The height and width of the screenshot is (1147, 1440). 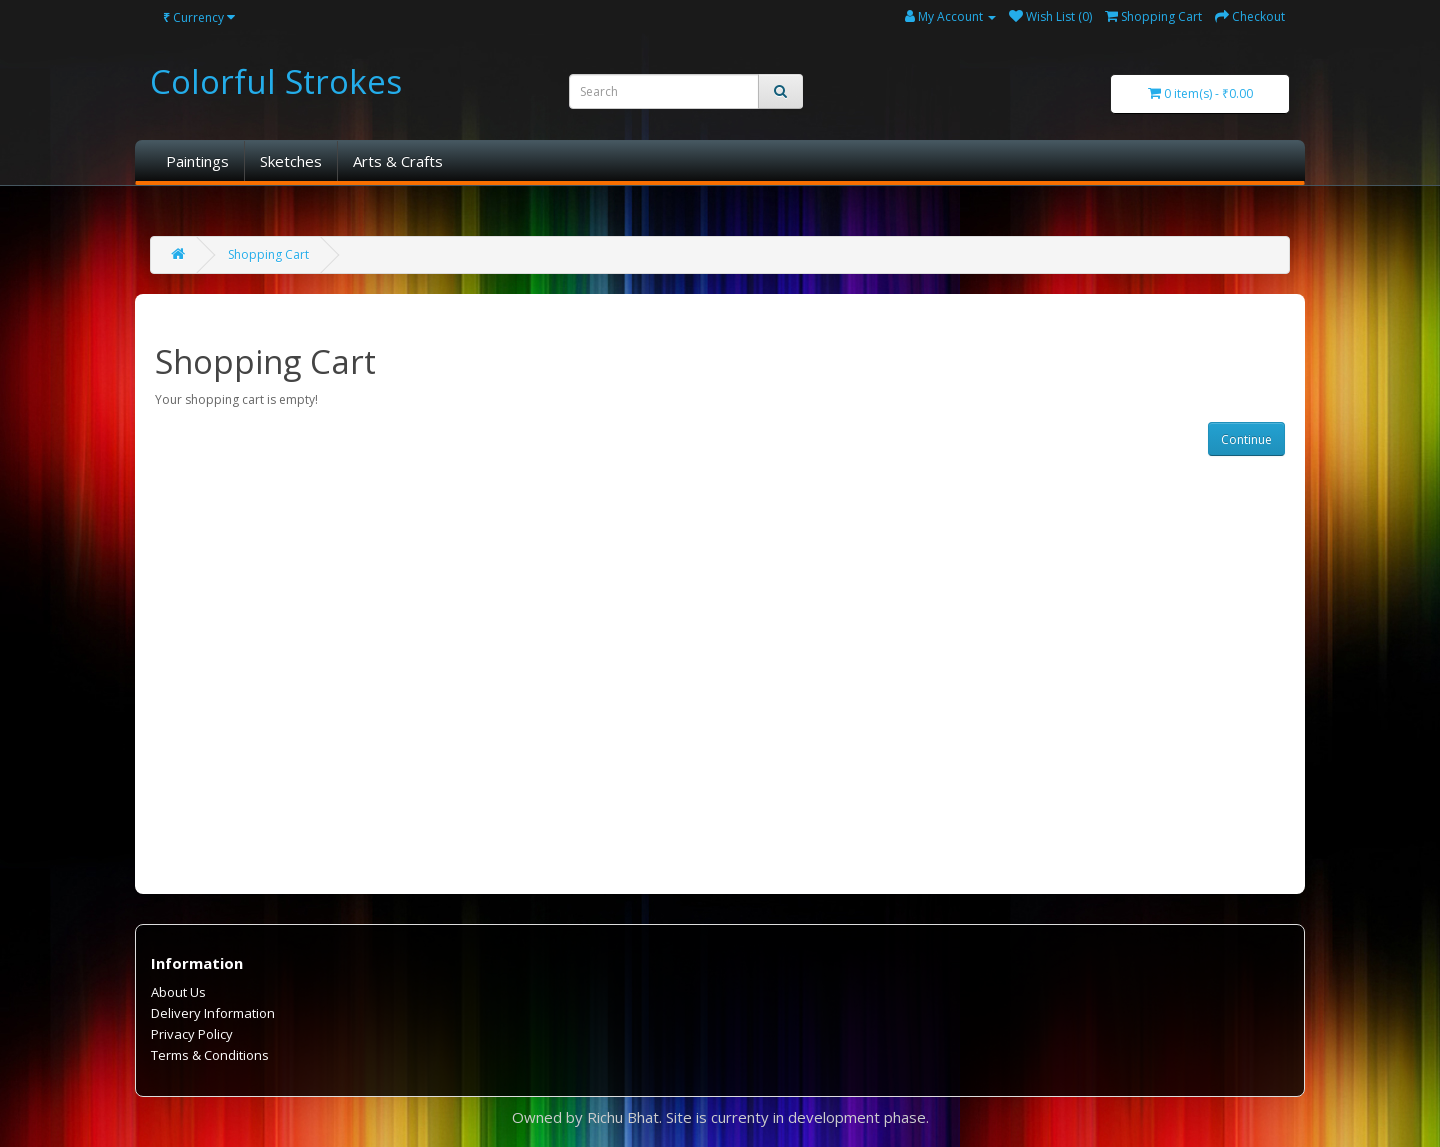 What do you see at coordinates (1246, 439) in the screenshot?
I see `Continue` at bounding box center [1246, 439].